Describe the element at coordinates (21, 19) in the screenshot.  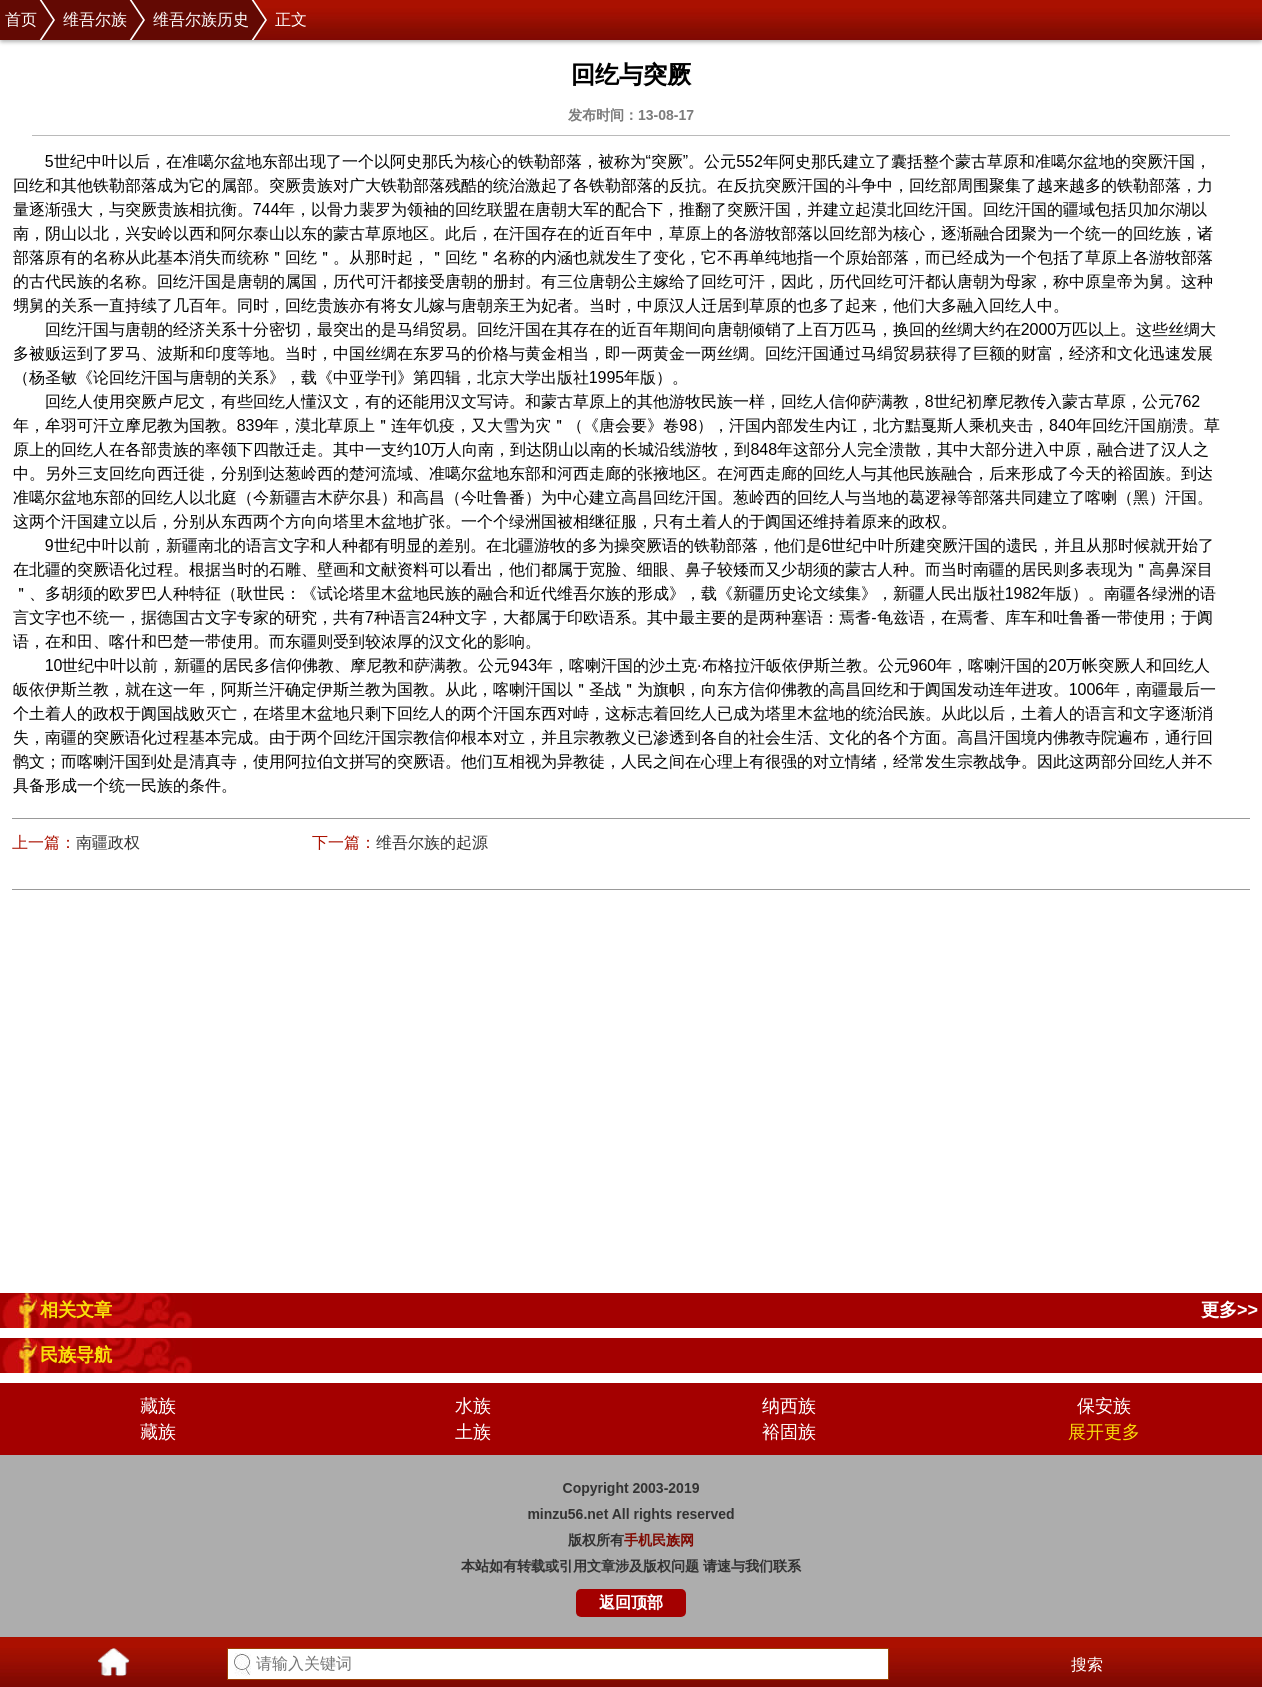
I see `首页` at that location.